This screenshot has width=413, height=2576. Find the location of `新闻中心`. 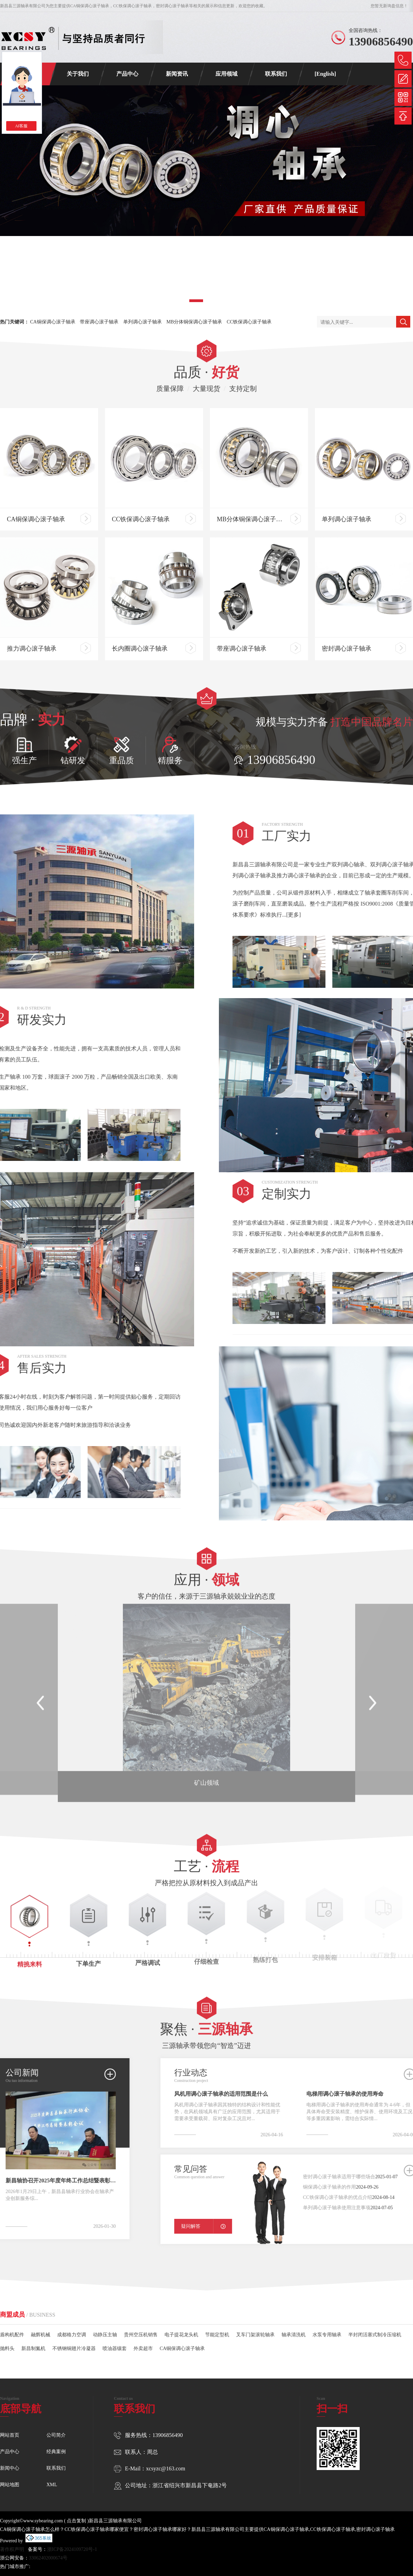

新闻中心 is located at coordinates (9, 2468).